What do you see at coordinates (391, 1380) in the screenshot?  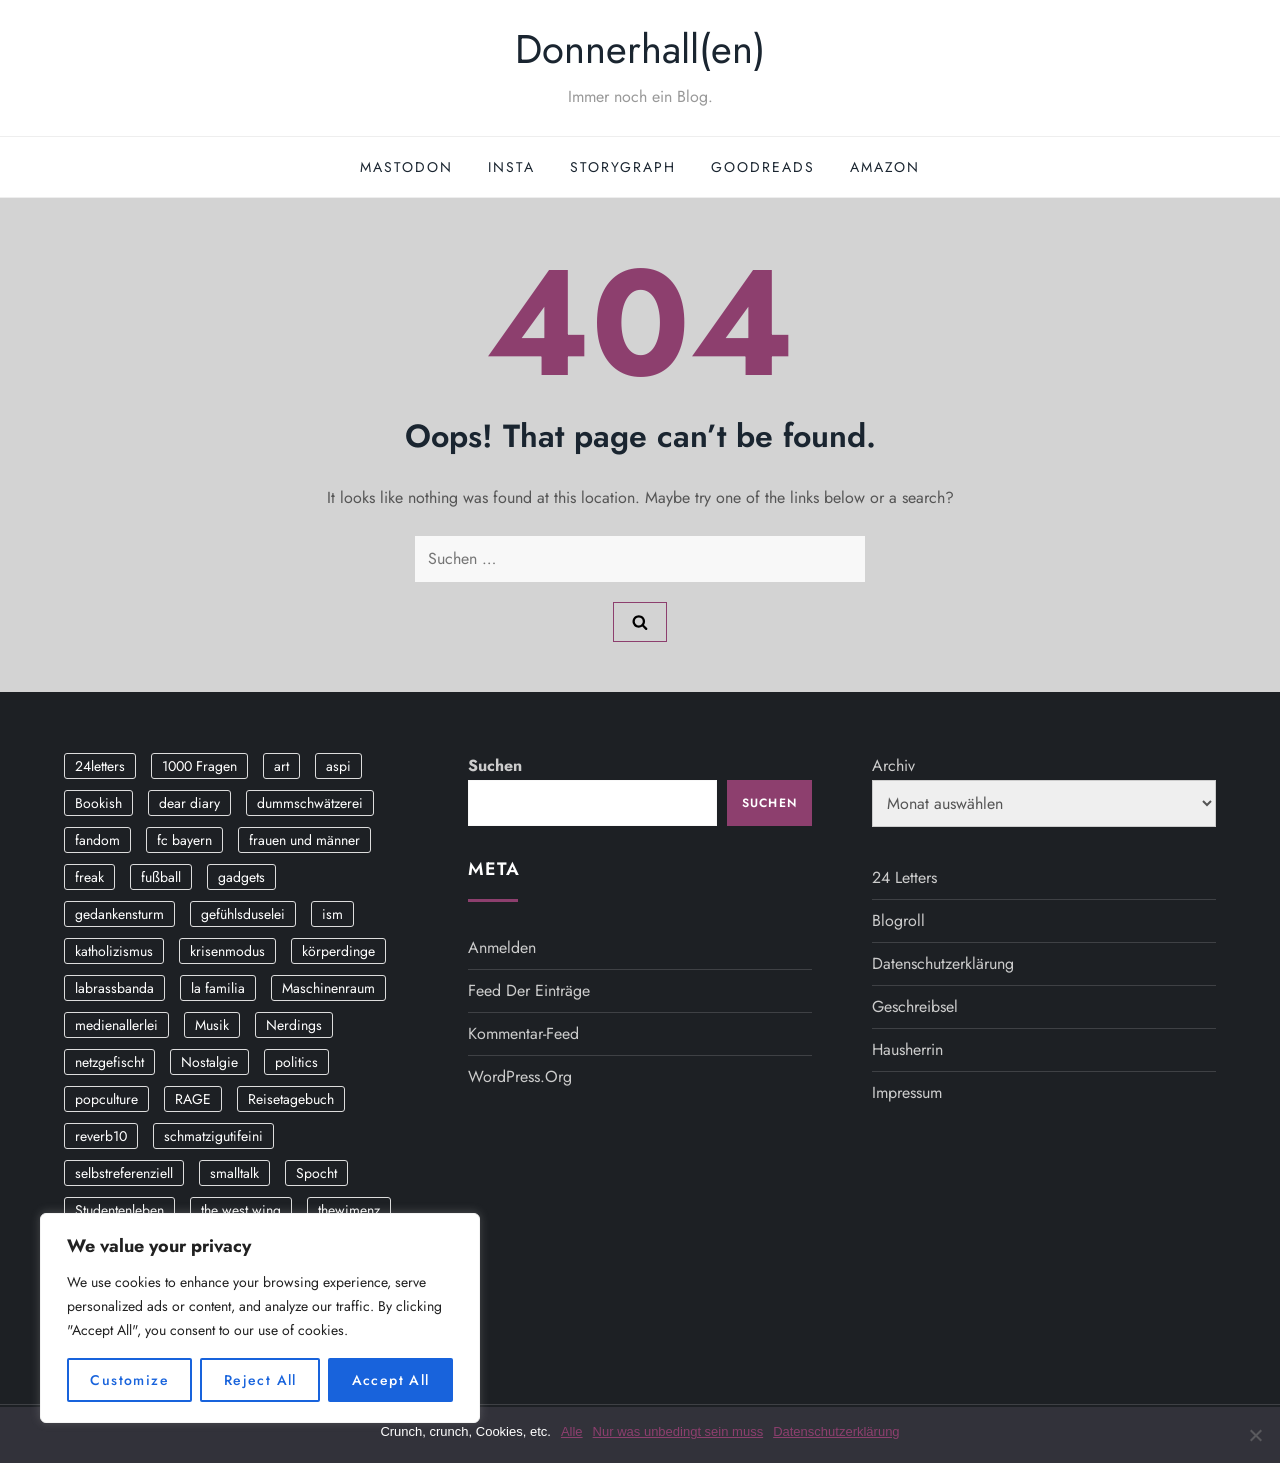 I see `Accept All` at bounding box center [391, 1380].